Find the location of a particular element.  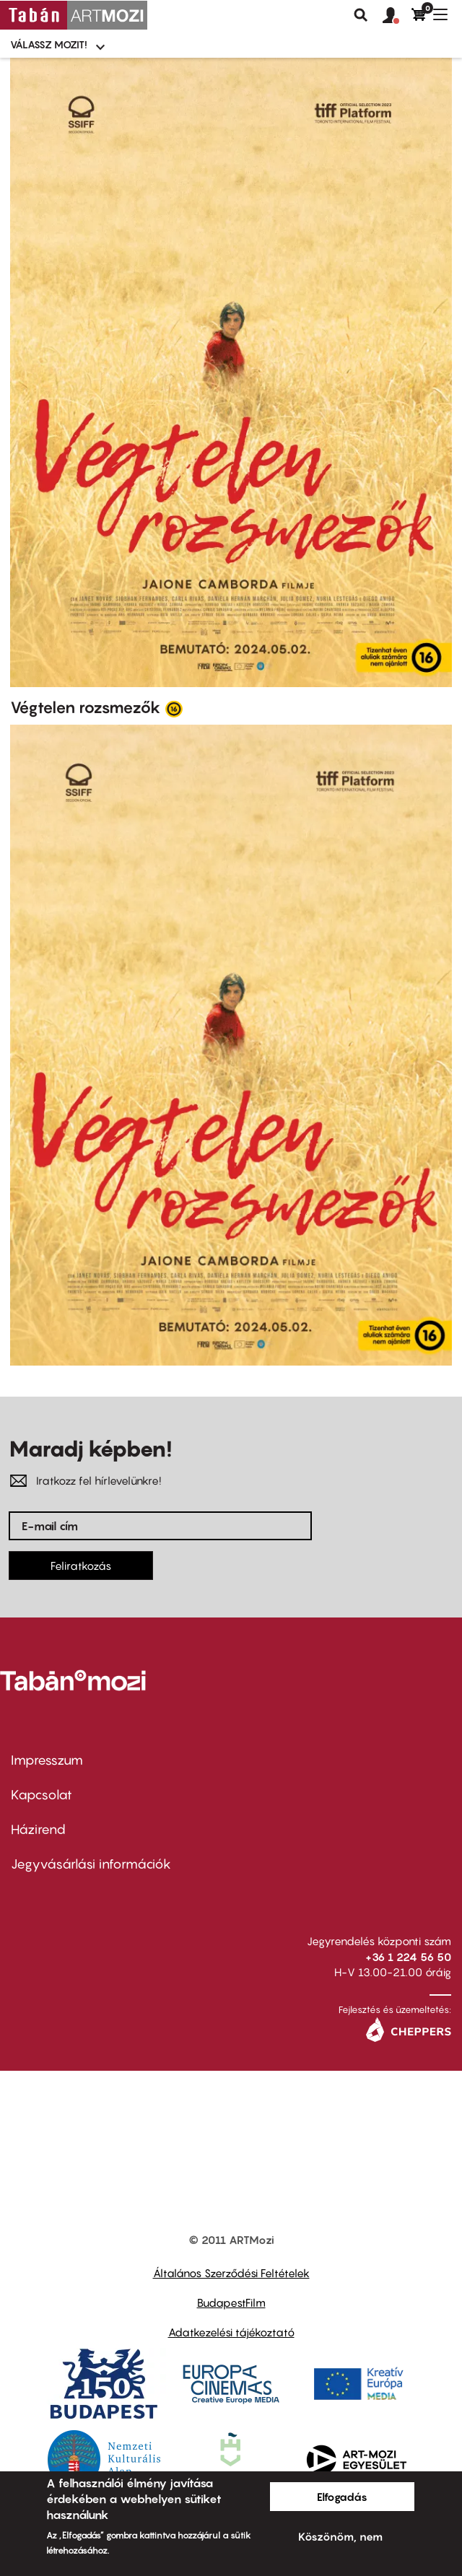

Keresés is located at coordinates (361, 15).